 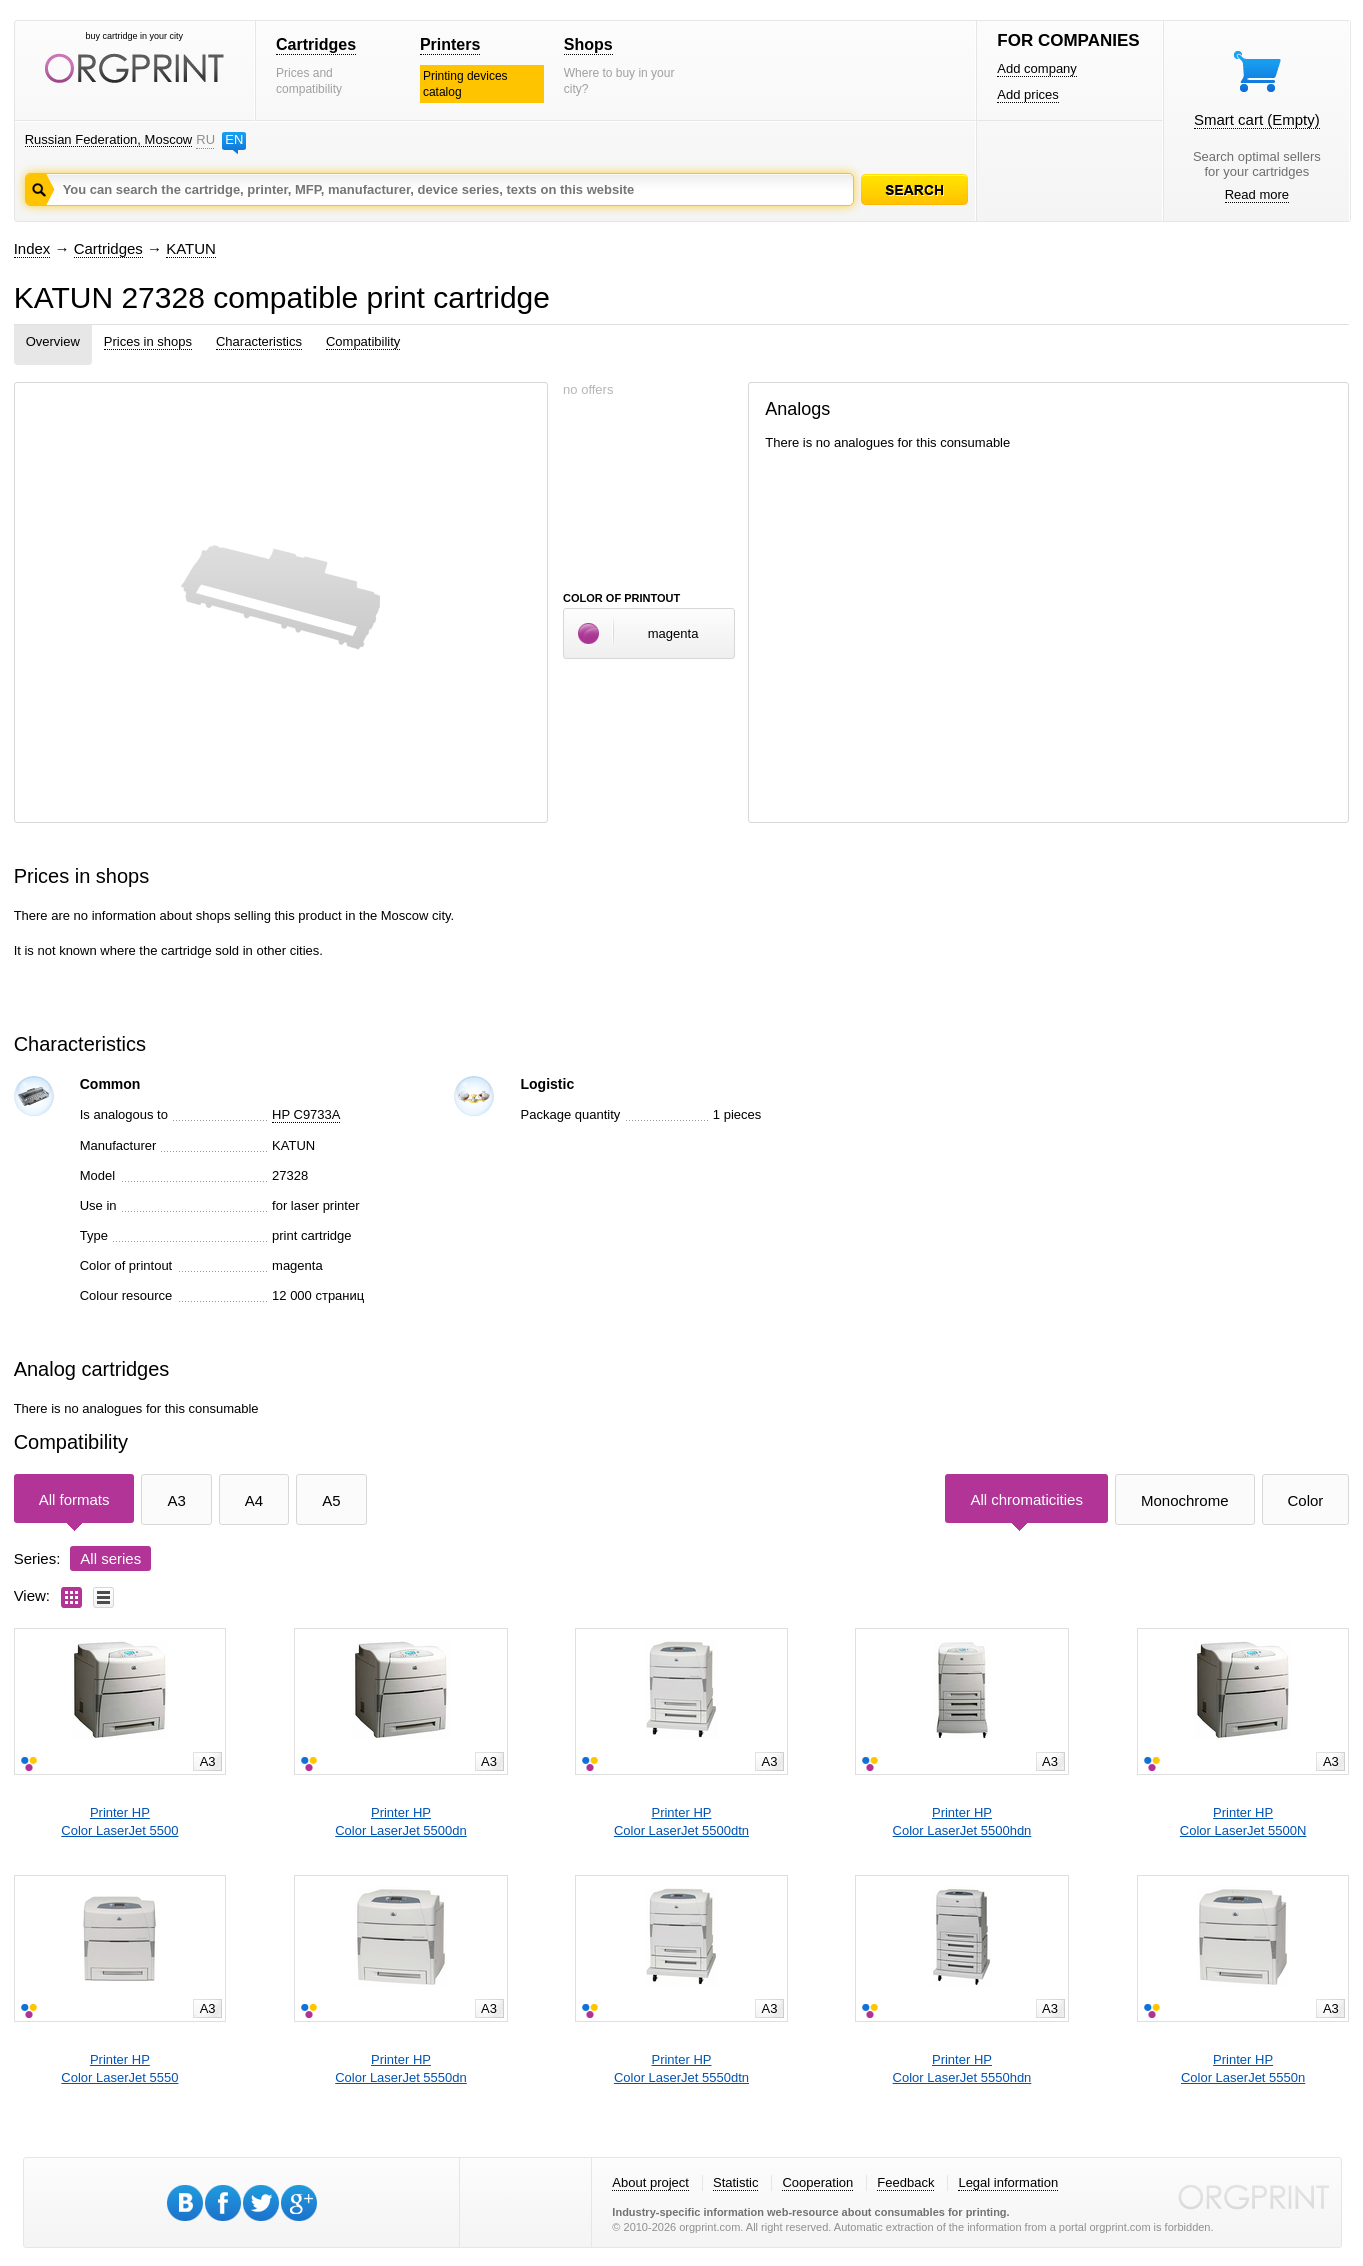 What do you see at coordinates (962, 1821) in the screenshot?
I see `Printer HPColor LaserJet 5500hdn` at bounding box center [962, 1821].